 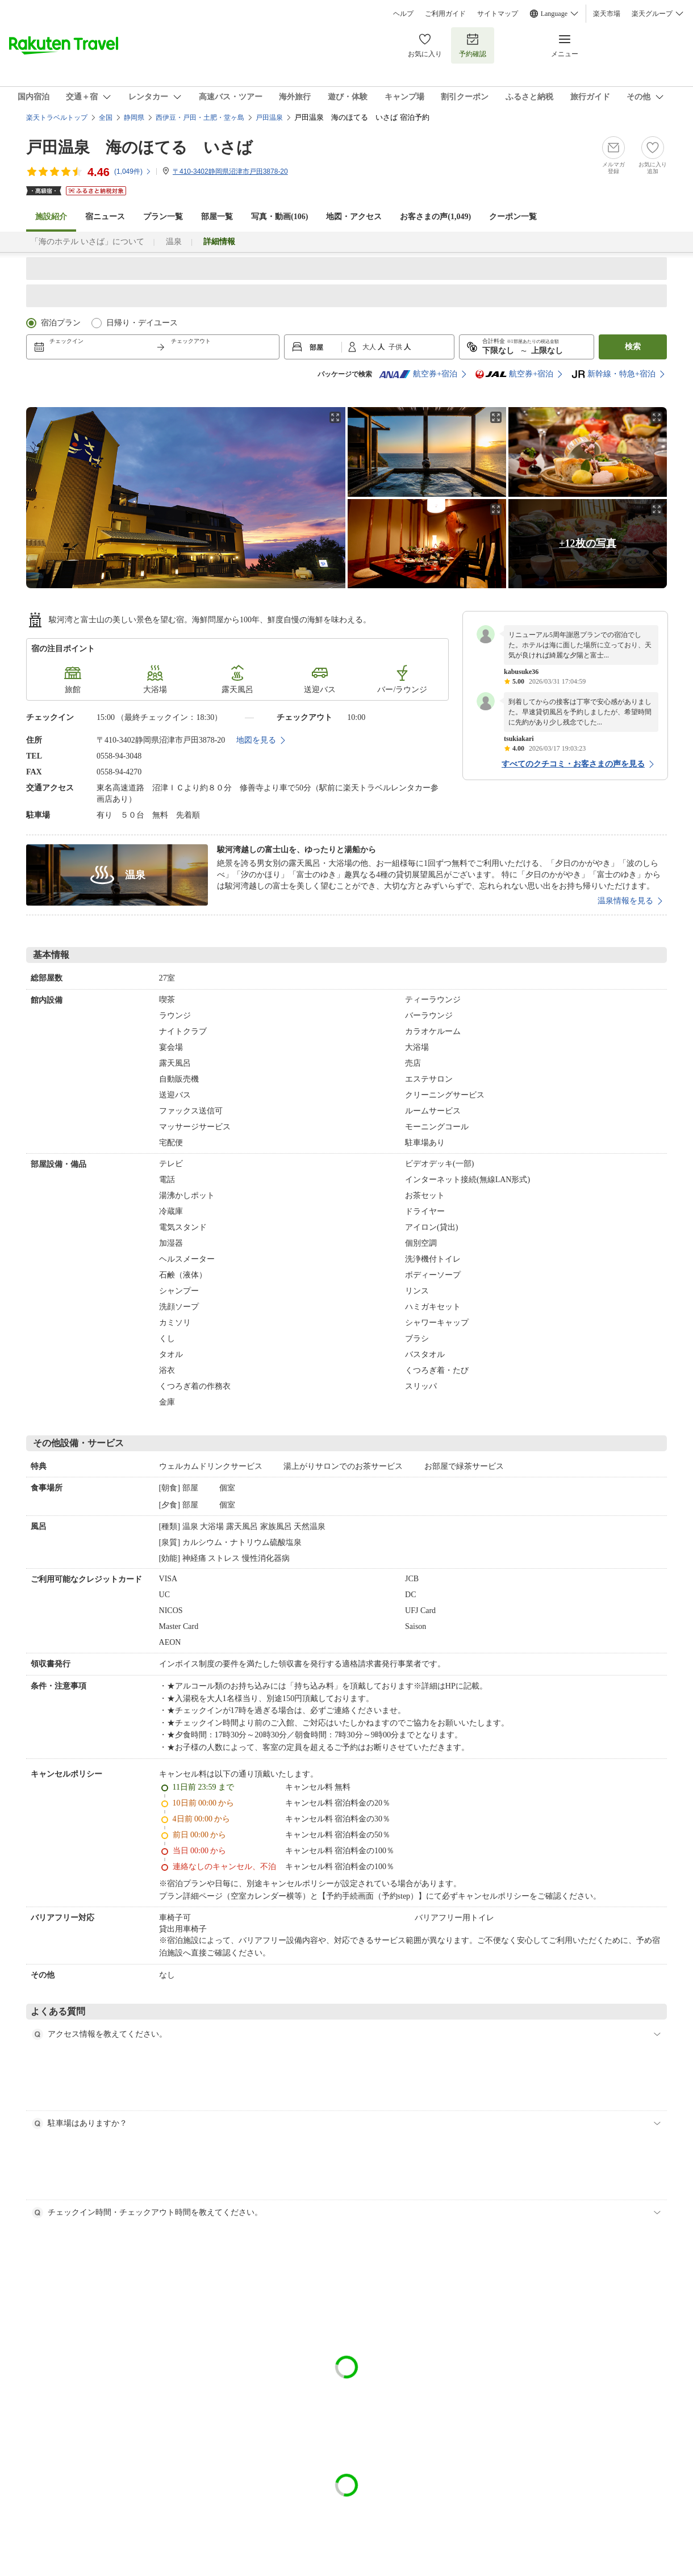 I want to click on 戸田温泉 海のほてる いさば, so click(x=139, y=147).